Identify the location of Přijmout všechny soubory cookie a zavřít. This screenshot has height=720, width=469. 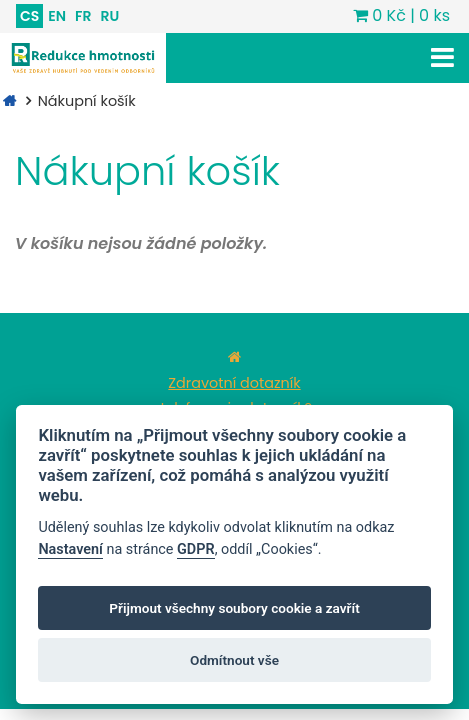
(234, 608).